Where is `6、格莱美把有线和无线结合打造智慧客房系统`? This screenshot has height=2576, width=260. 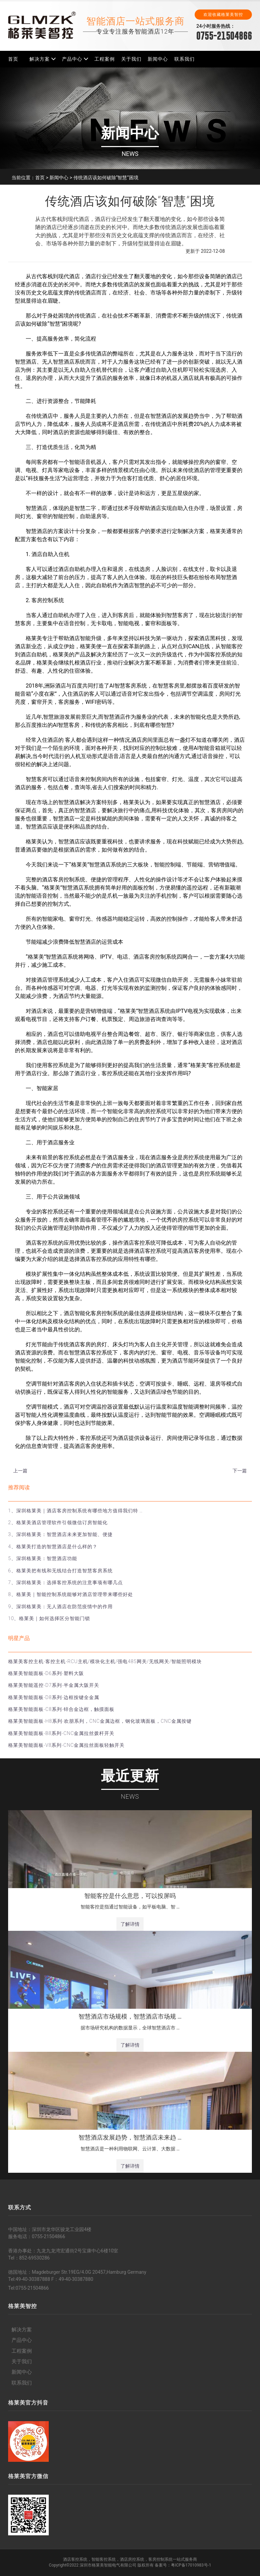
6、格莱美把有线和无线结合打造智慧客房系统 is located at coordinates (60, 1570).